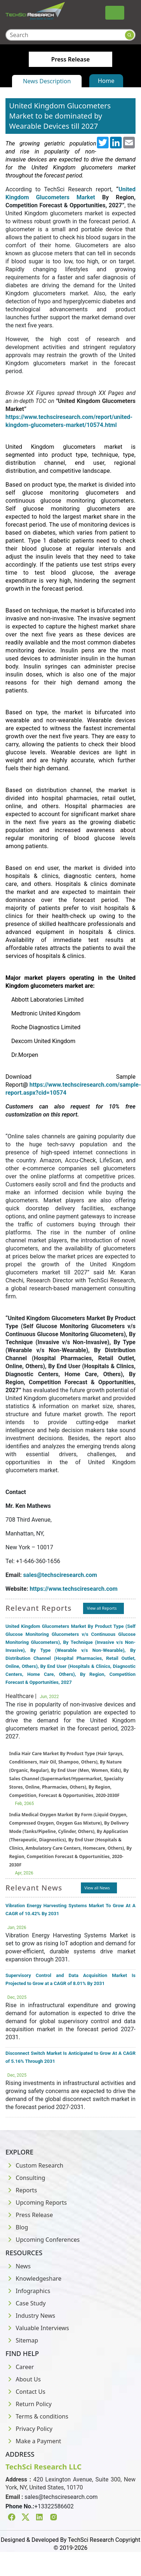 This screenshot has width=141, height=2576. What do you see at coordinates (16, 2227) in the screenshot?
I see `Blog` at bounding box center [16, 2227].